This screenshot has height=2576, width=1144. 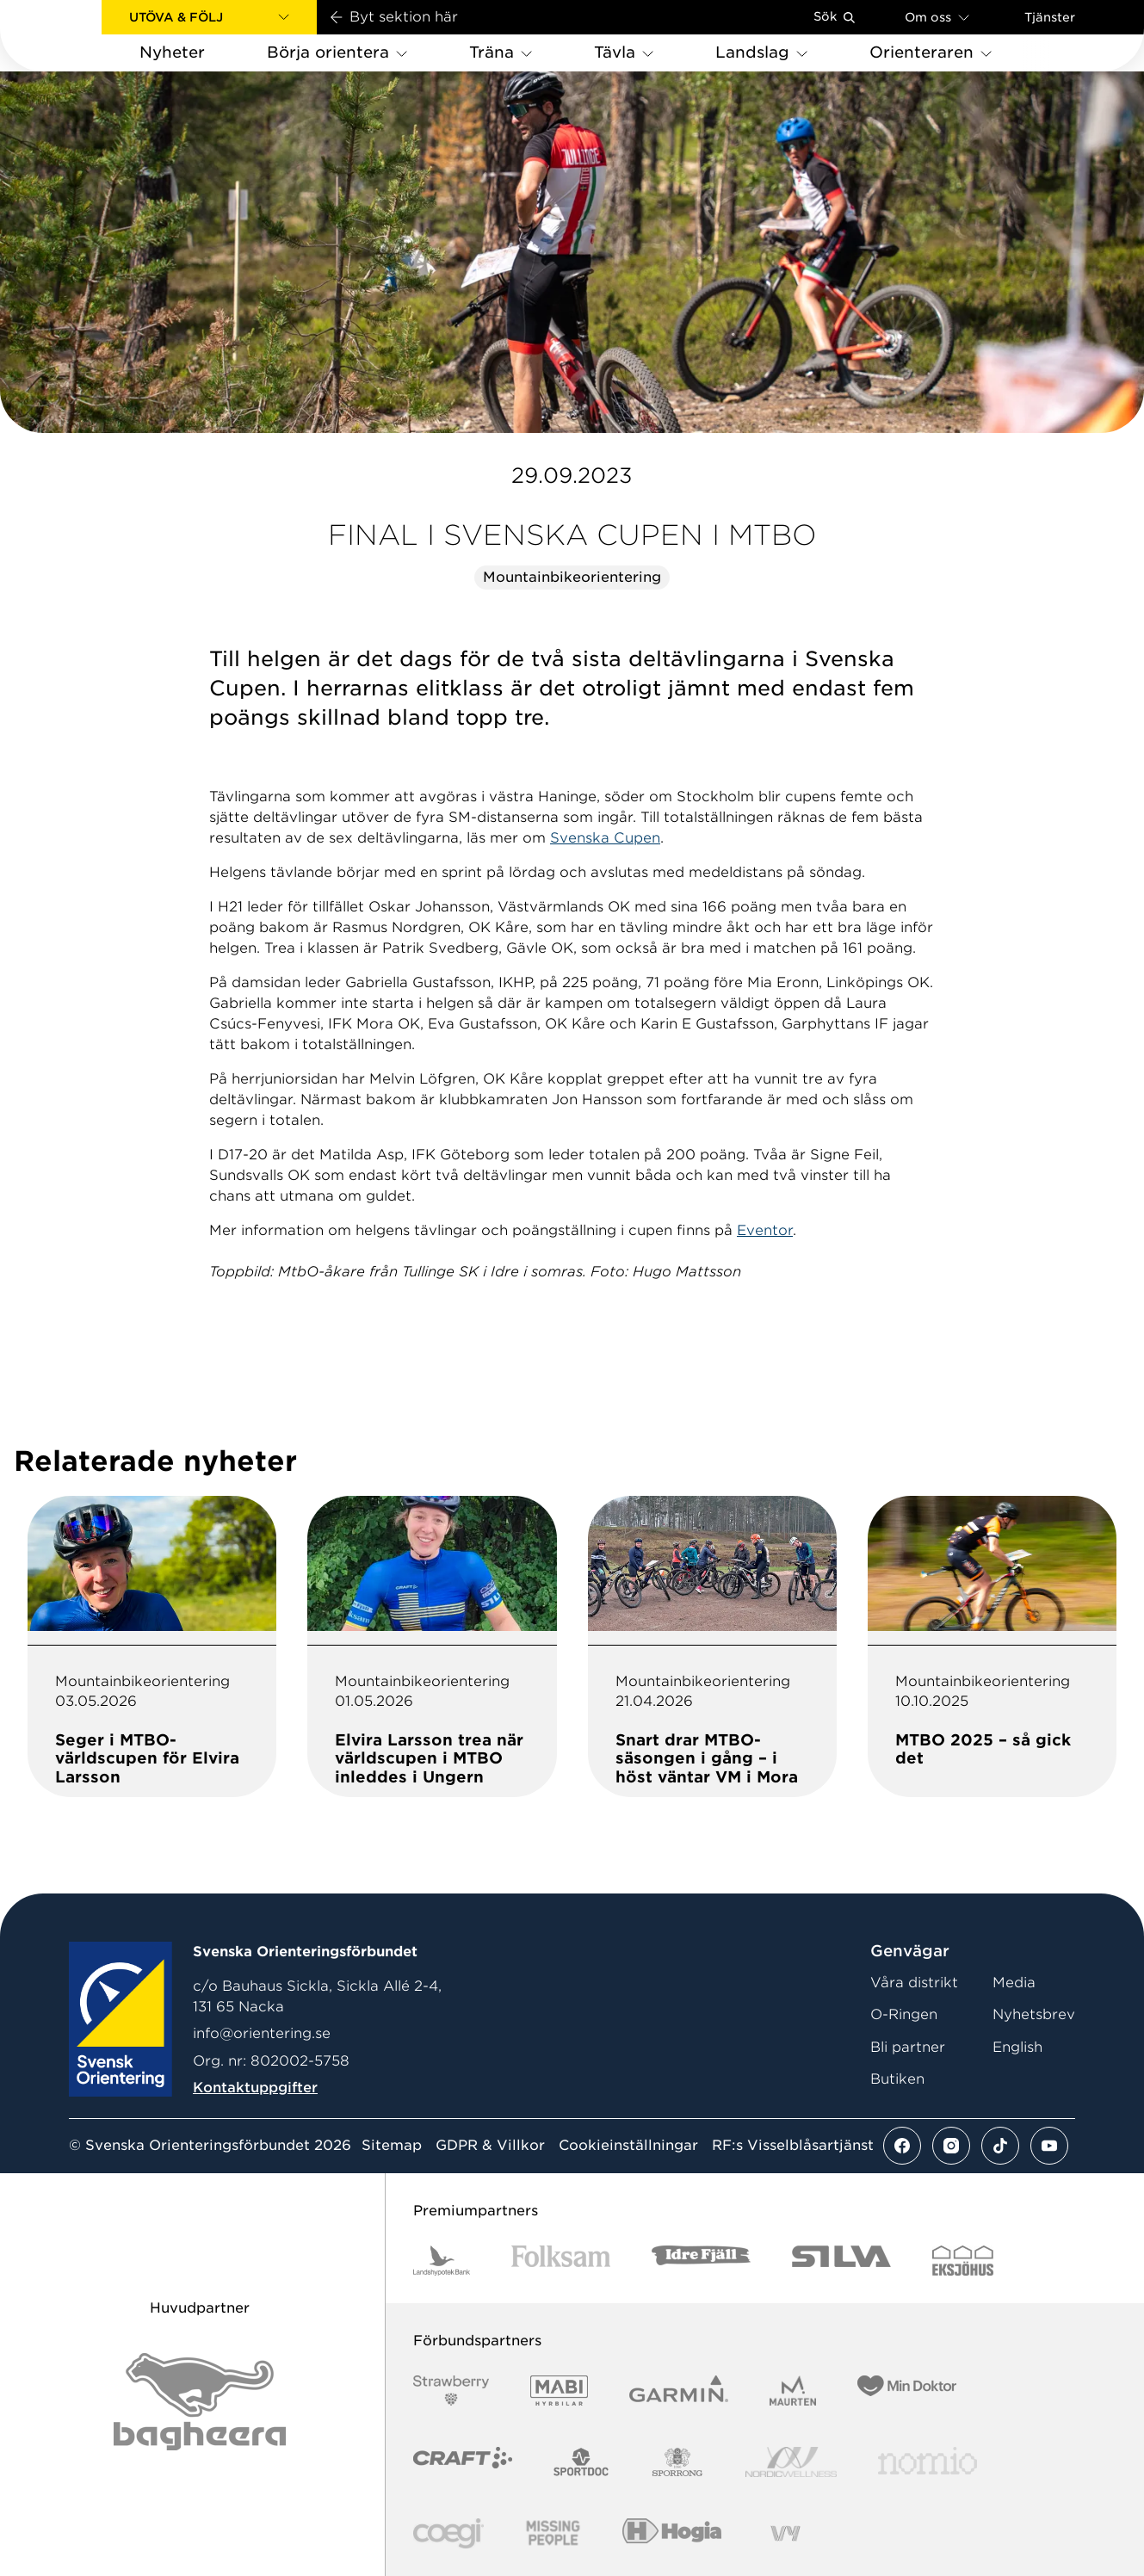 What do you see at coordinates (701, 2261) in the screenshot?
I see `[Vår sponsor Idre Fjäll Logotyp 2022]` at bounding box center [701, 2261].